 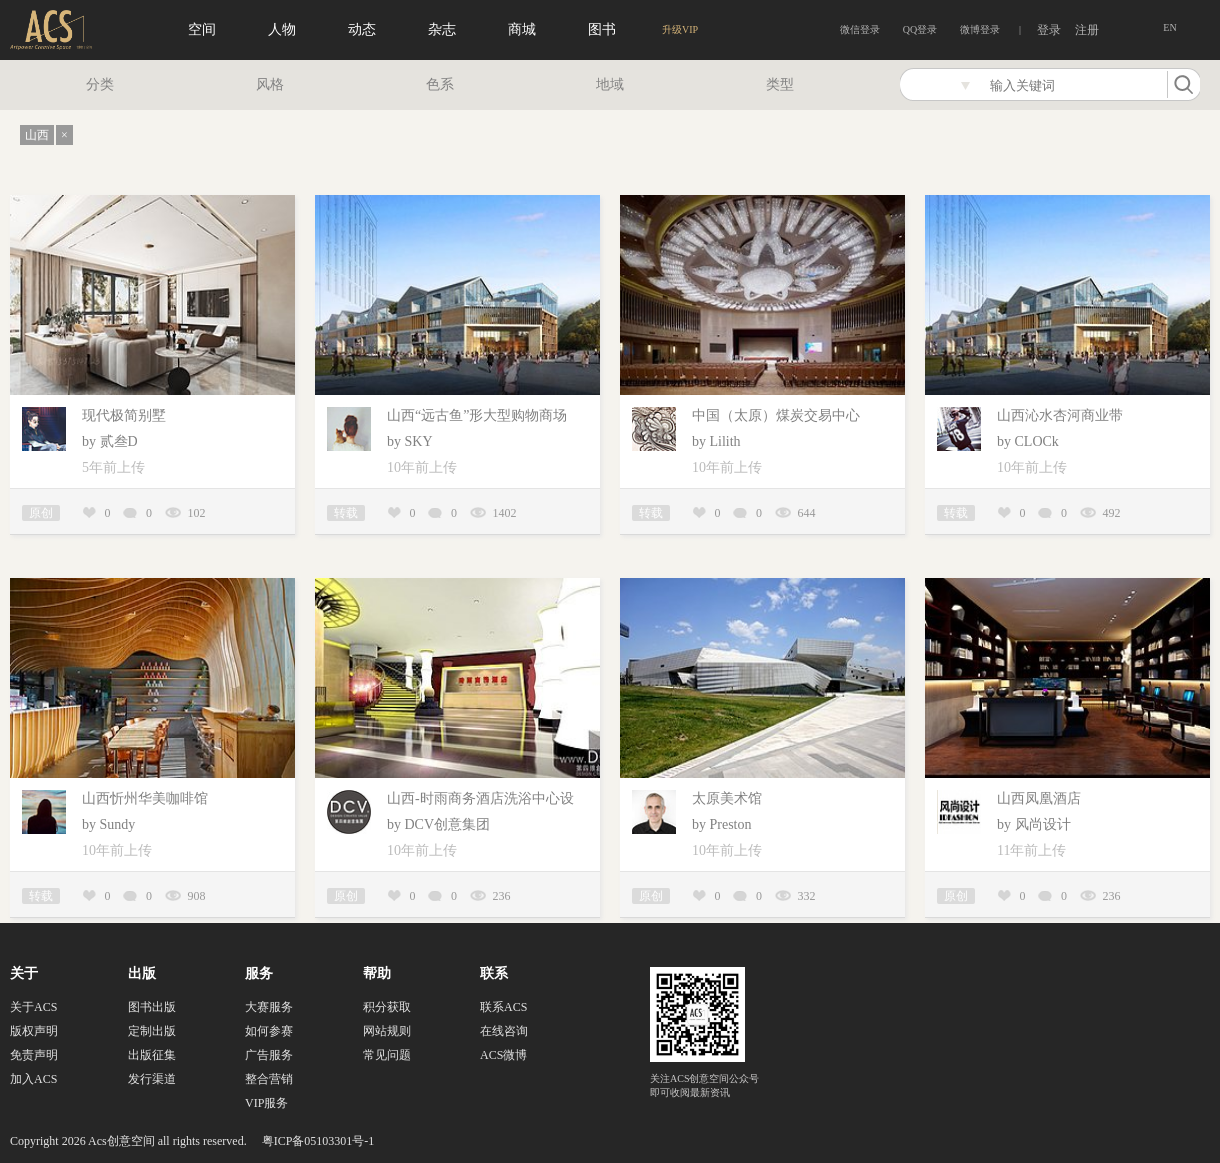 I want to click on 风格, so click(x=270, y=84).